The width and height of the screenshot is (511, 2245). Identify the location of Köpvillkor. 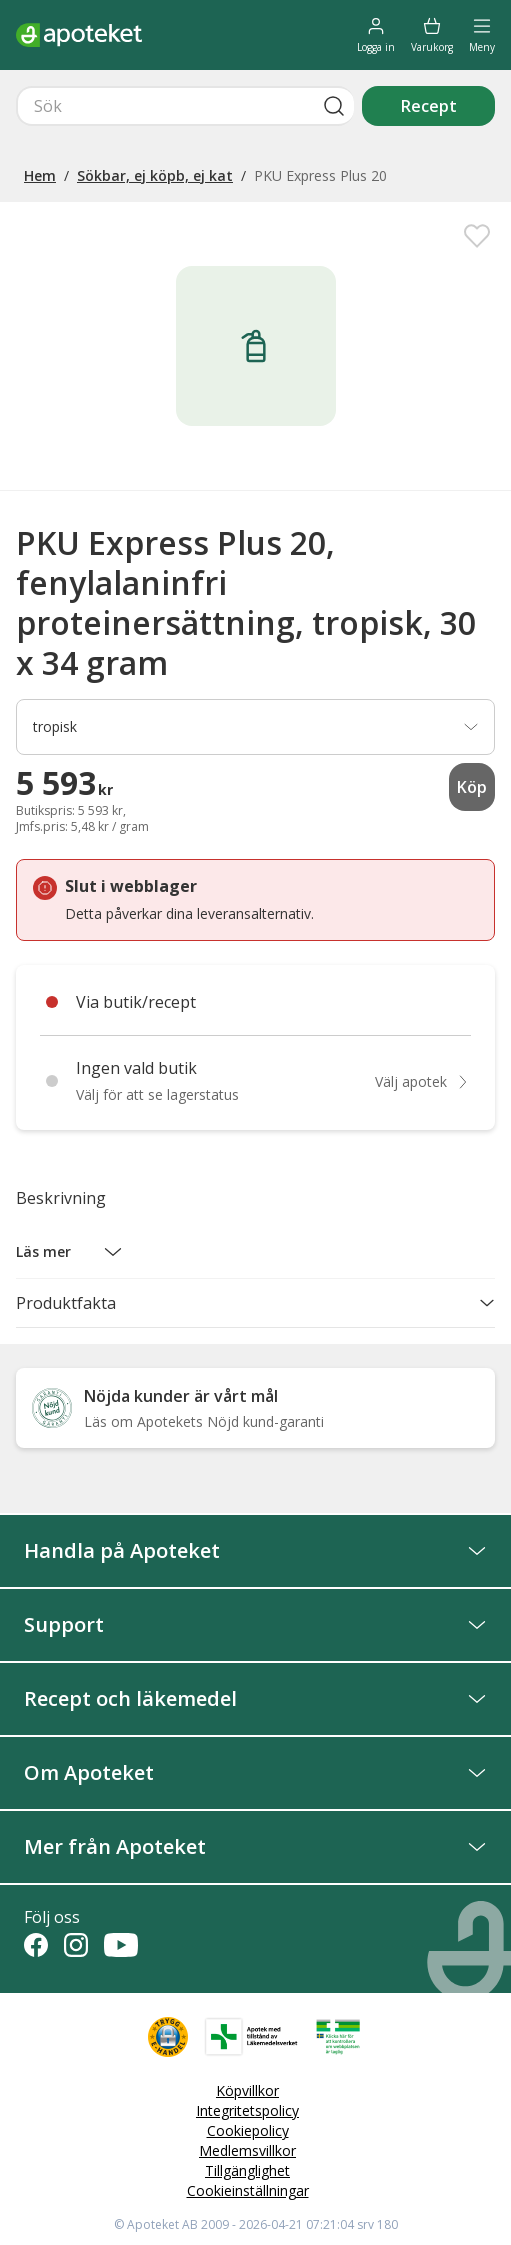
(247, 2090).